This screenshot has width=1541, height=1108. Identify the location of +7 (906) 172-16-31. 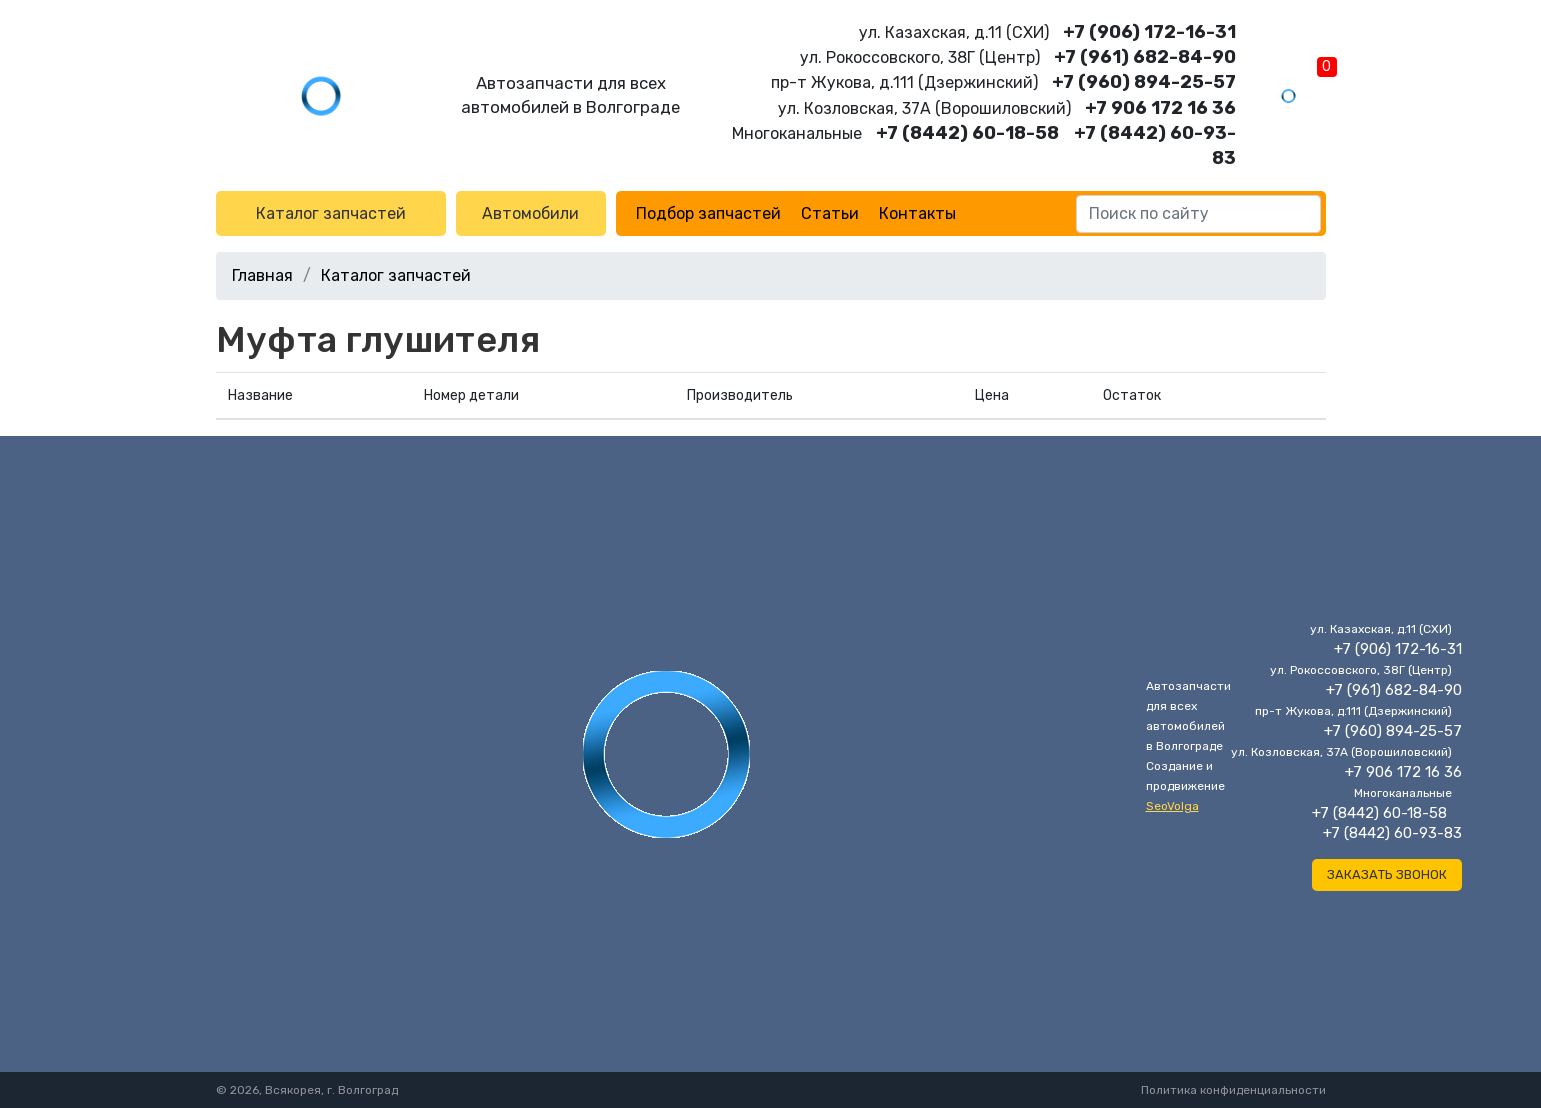
(1149, 32).